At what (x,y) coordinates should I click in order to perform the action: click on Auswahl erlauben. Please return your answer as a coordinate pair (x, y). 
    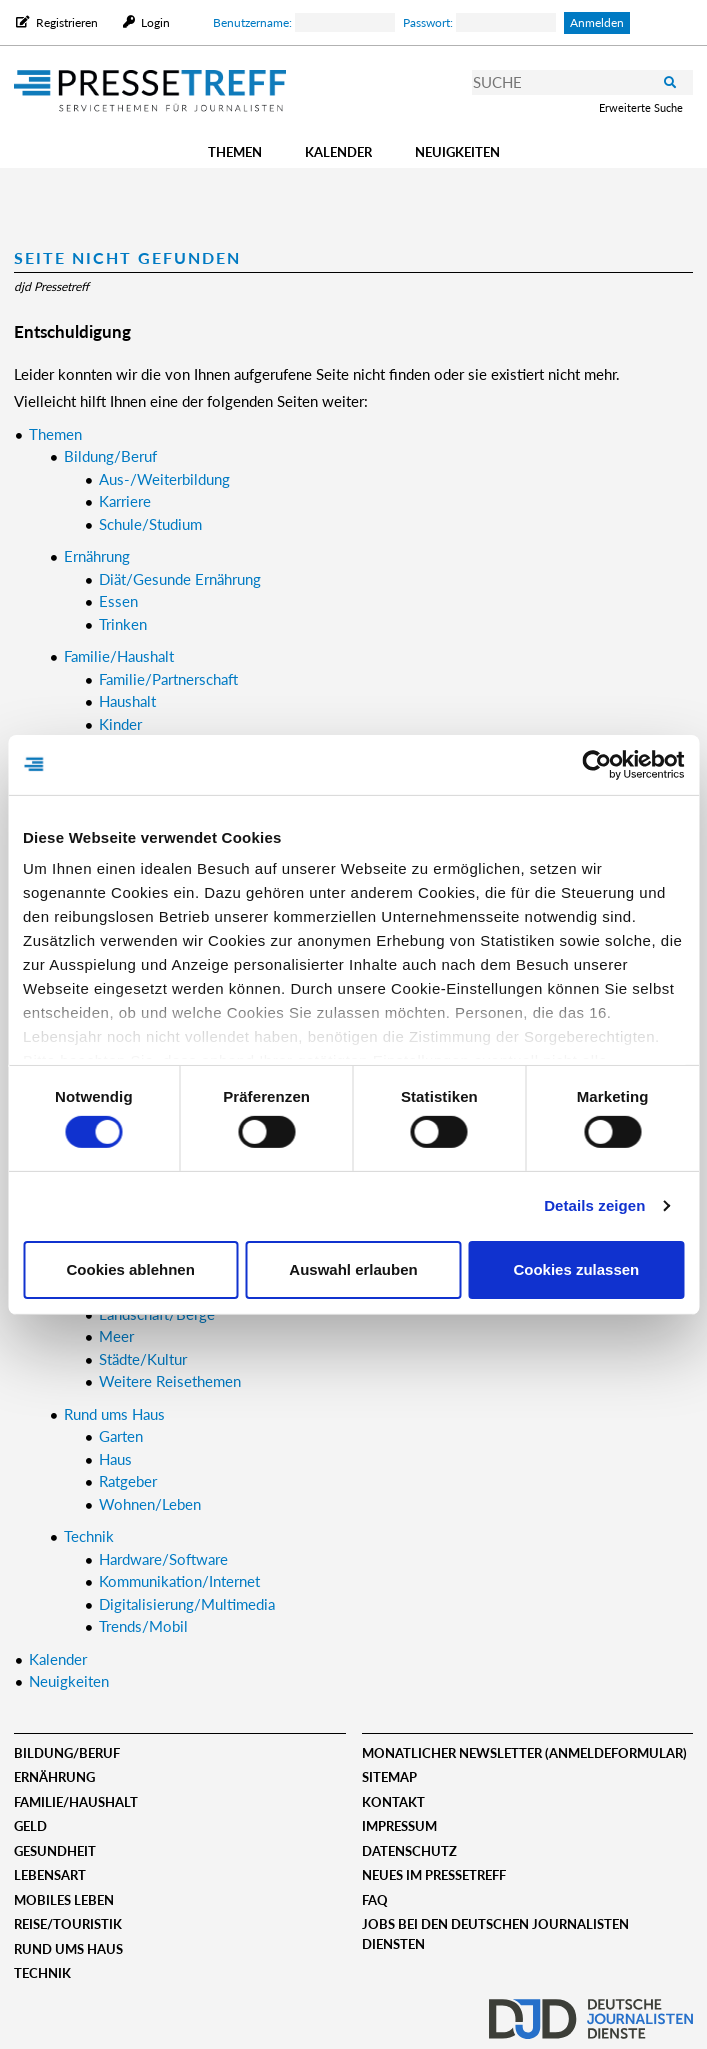
    Looking at the image, I should click on (353, 1269).